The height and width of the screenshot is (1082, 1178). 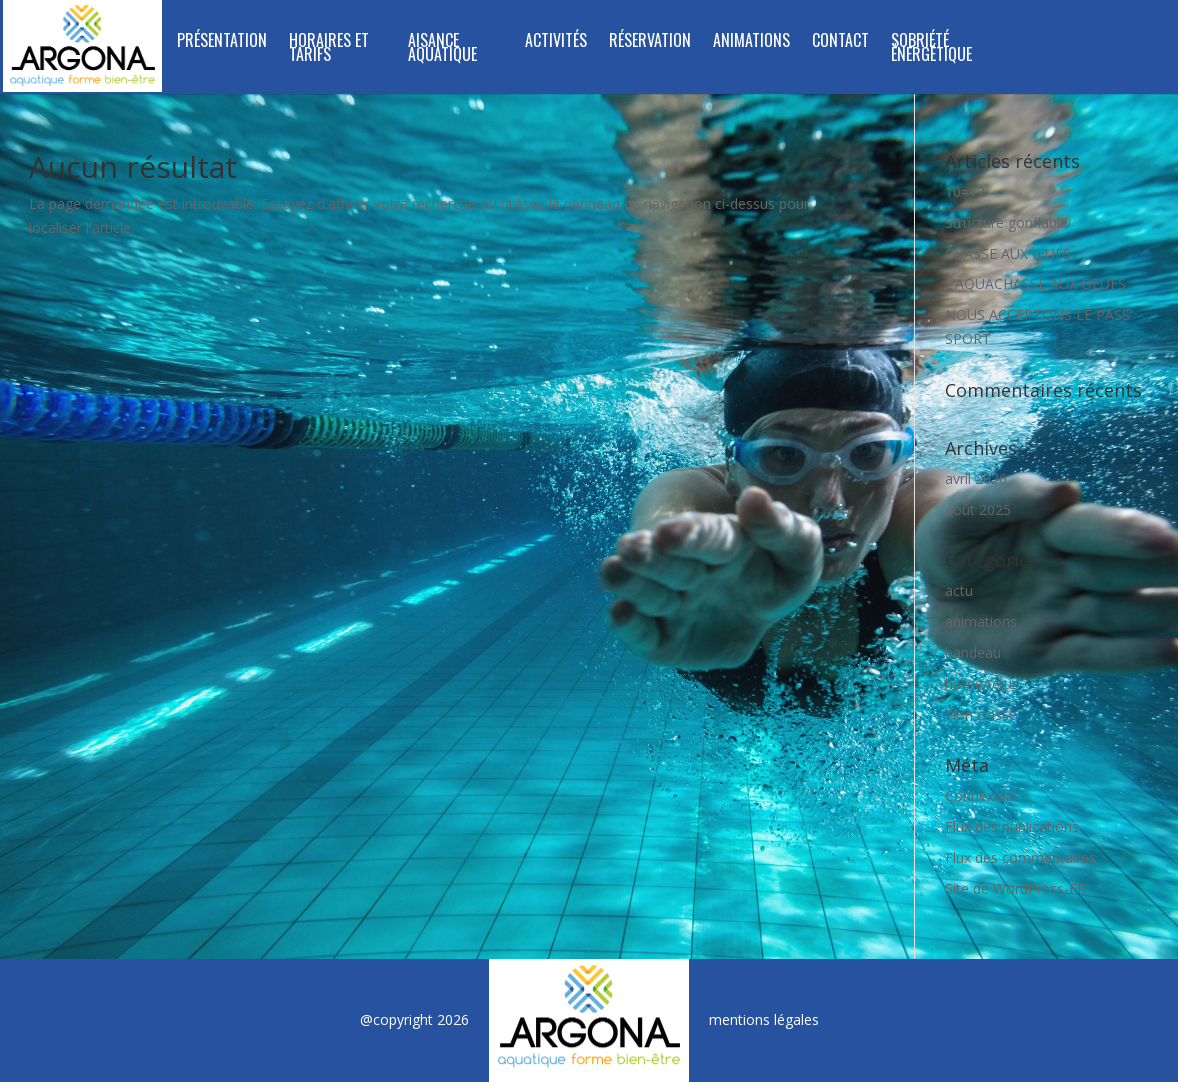 What do you see at coordinates (442, 49) in the screenshot?
I see `Aisance Aquatique` at bounding box center [442, 49].